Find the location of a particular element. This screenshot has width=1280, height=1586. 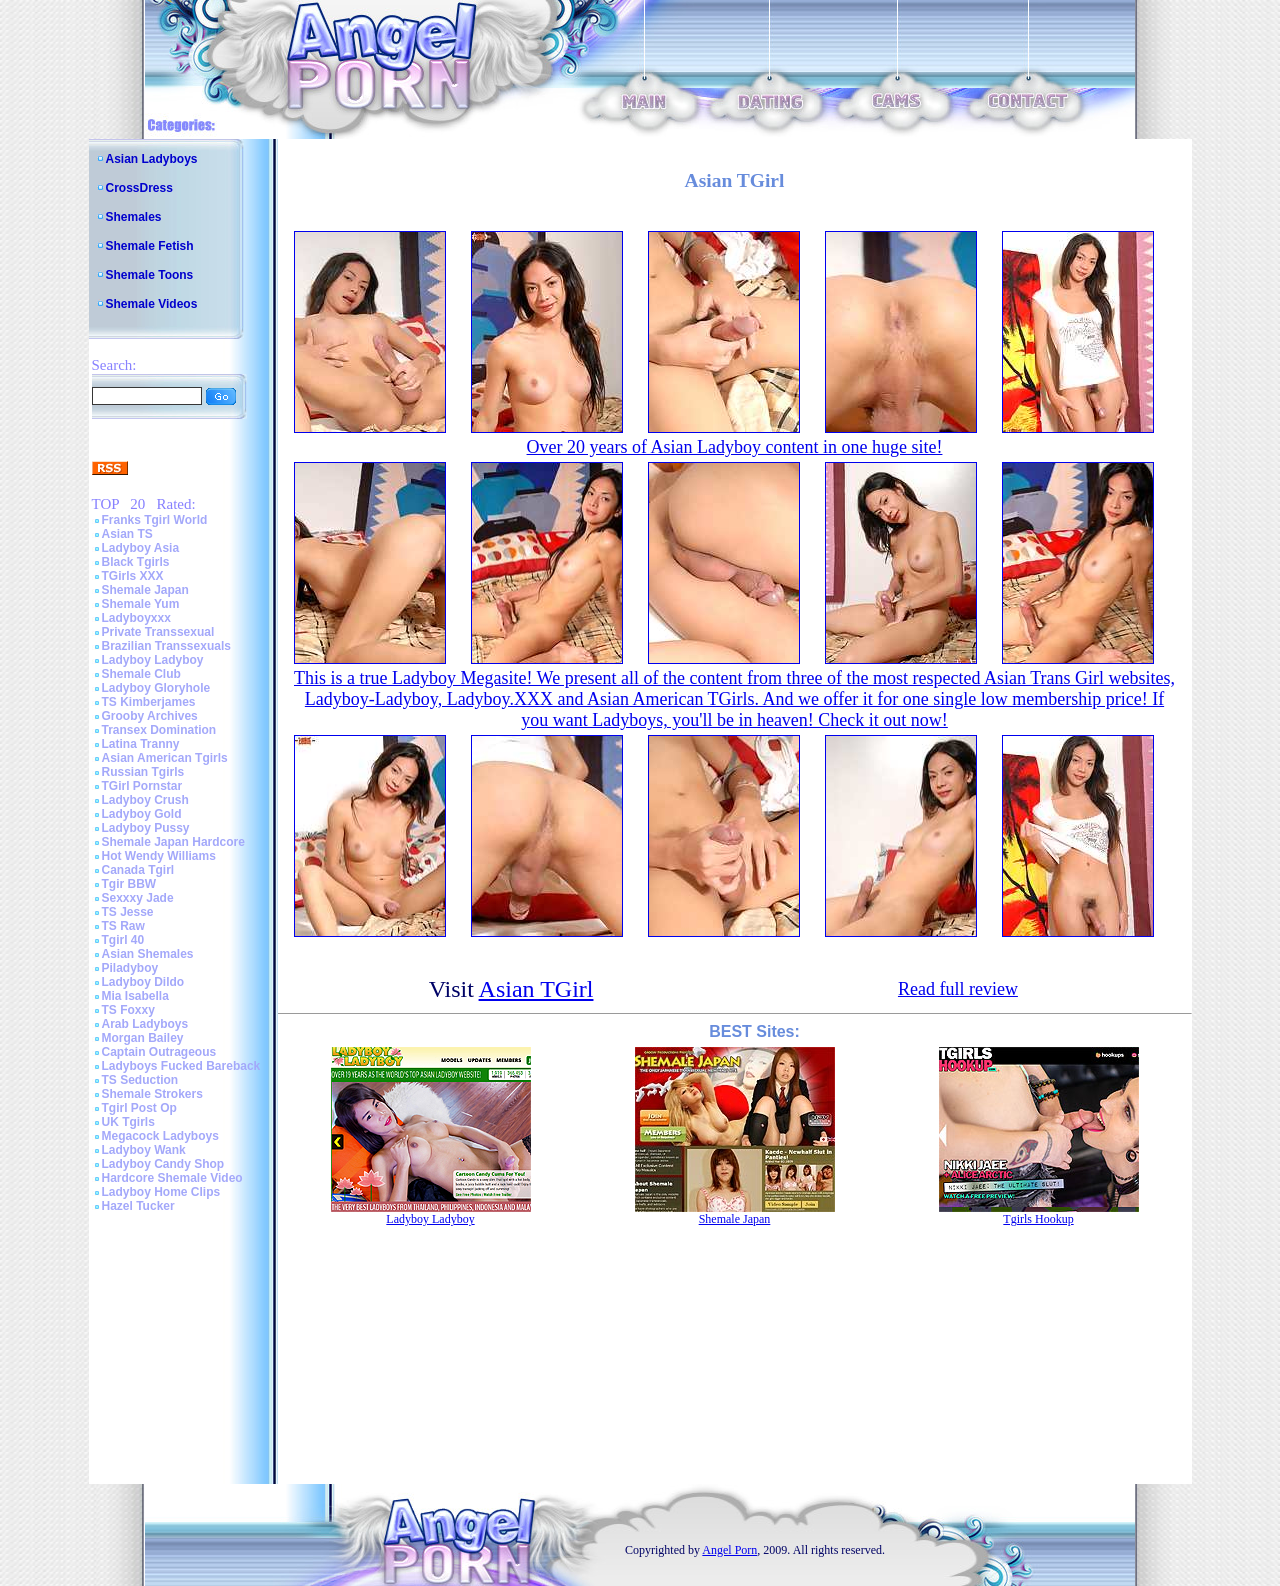

Ladyboy Gold is located at coordinates (142, 814).